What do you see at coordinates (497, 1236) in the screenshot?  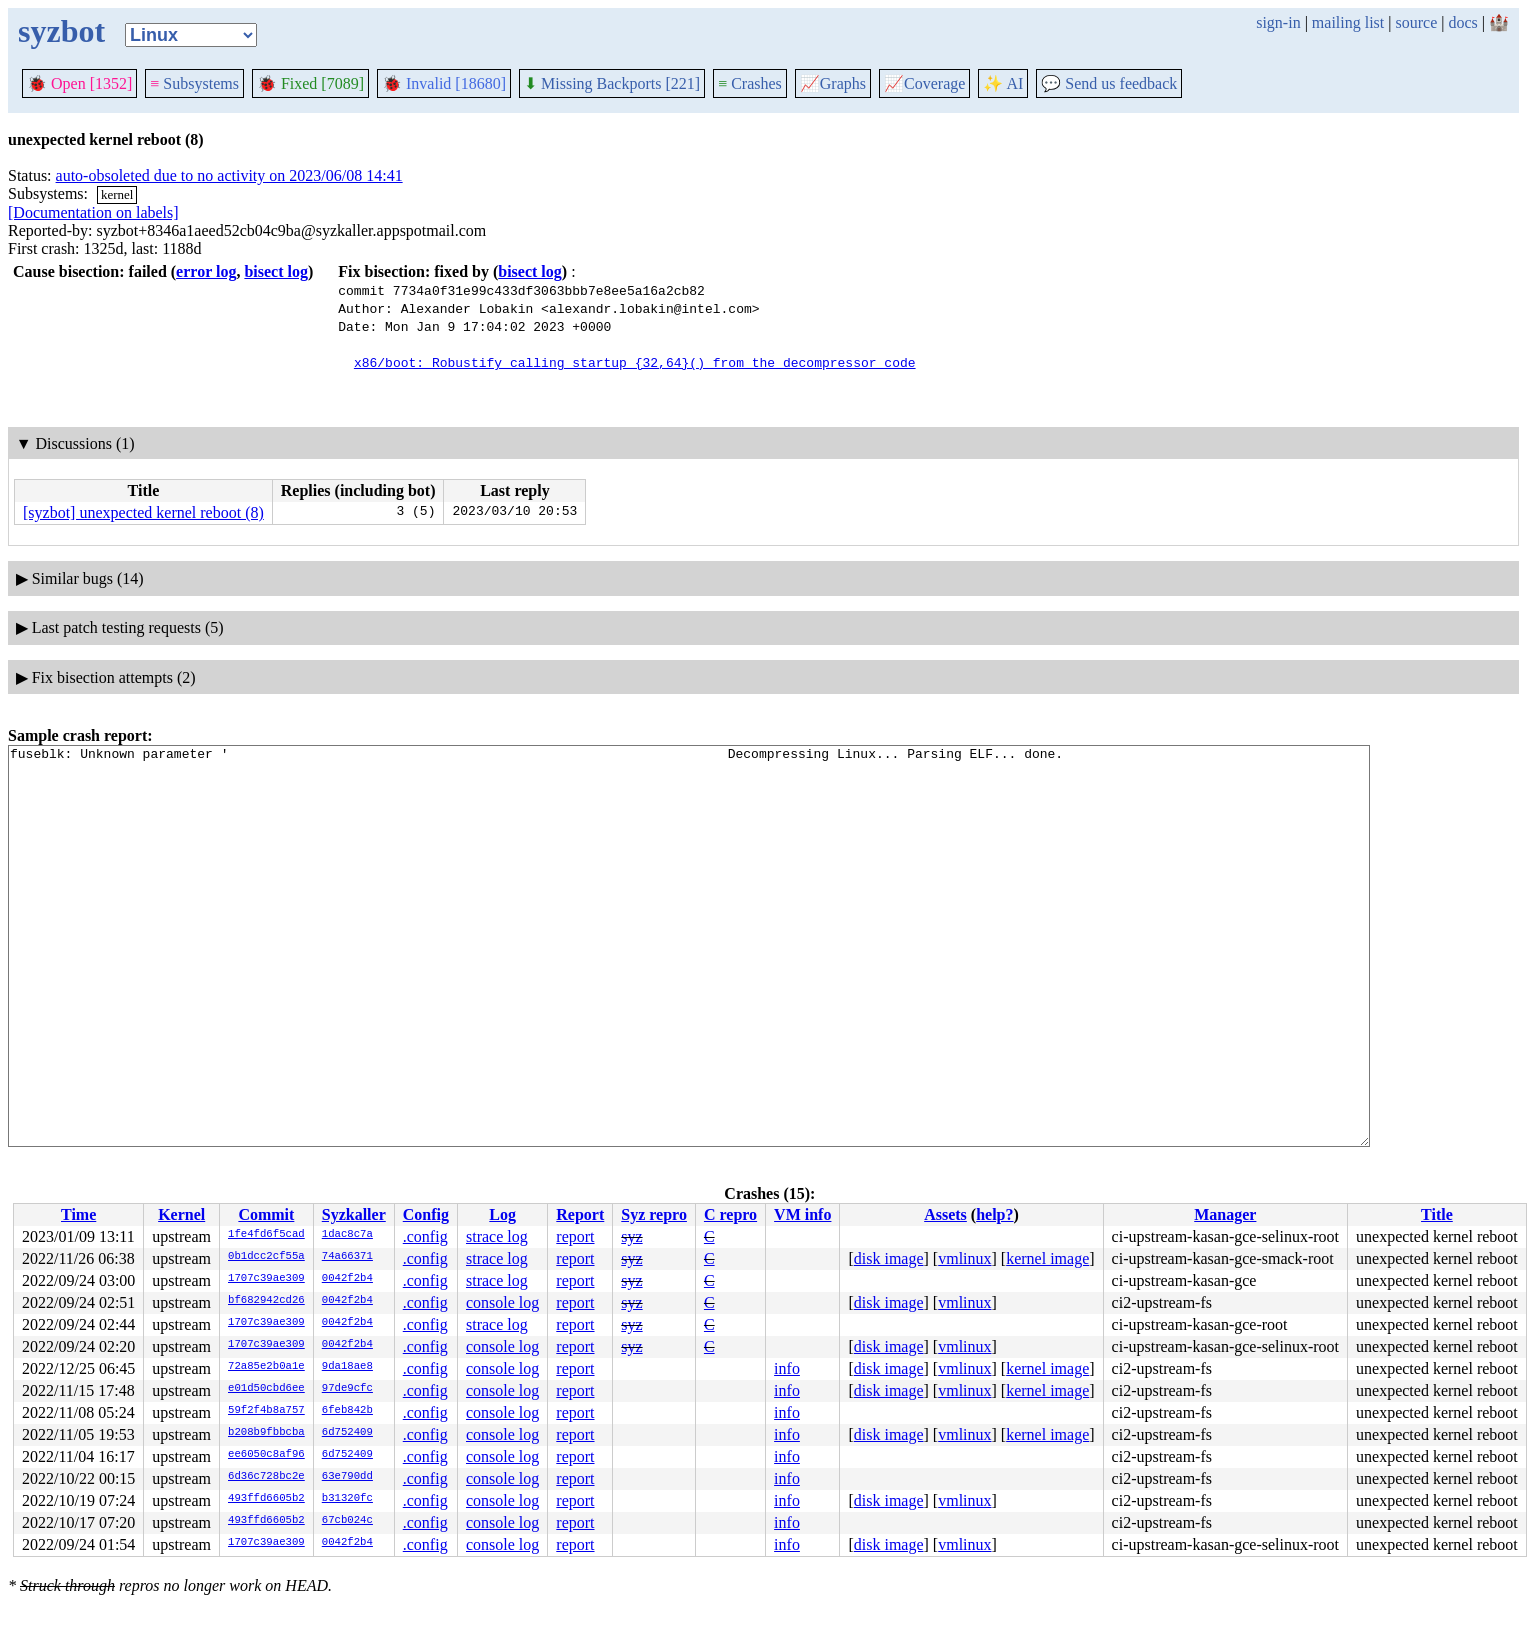 I see `strace log` at bounding box center [497, 1236].